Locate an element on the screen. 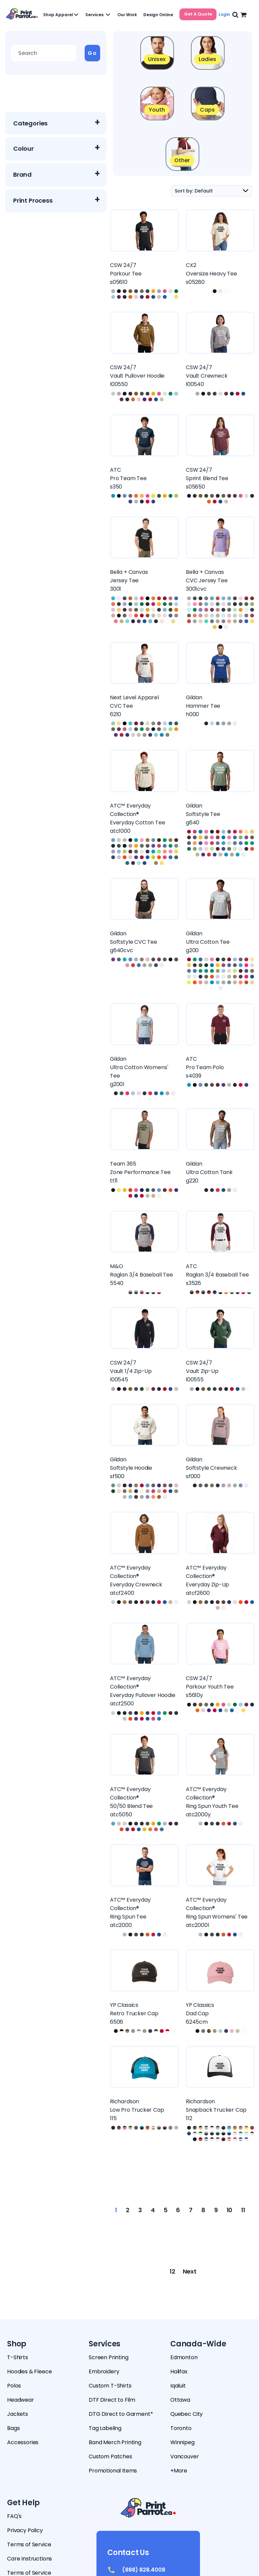  Hoodies & Fleece is located at coordinates (29, 2371).